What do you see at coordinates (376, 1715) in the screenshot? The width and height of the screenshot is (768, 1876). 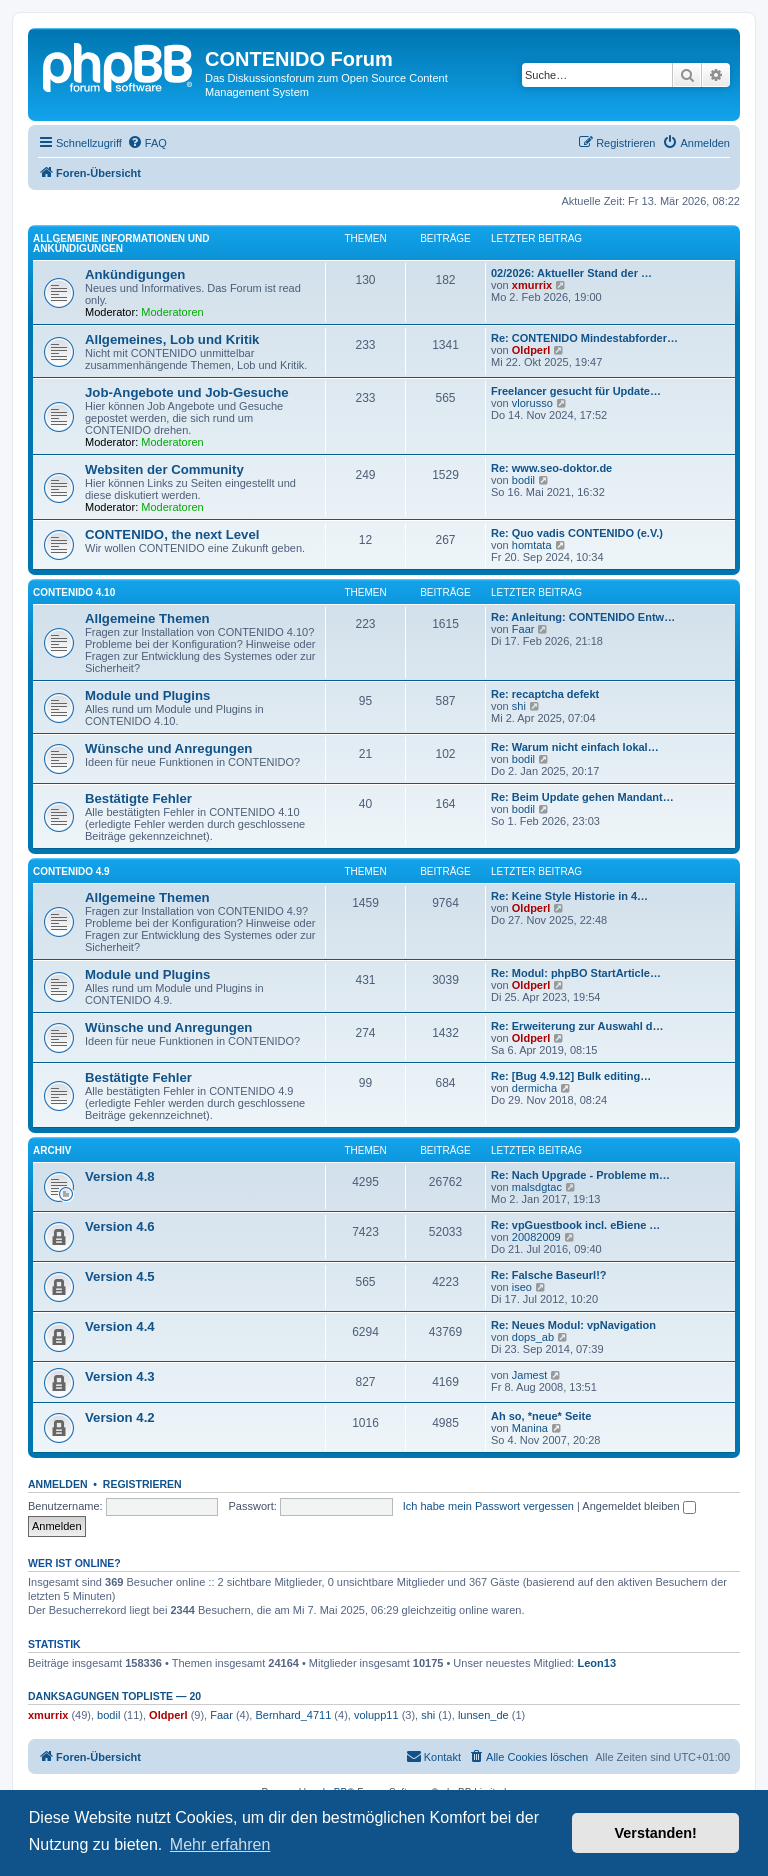 I see `volupp11` at bounding box center [376, 1715].